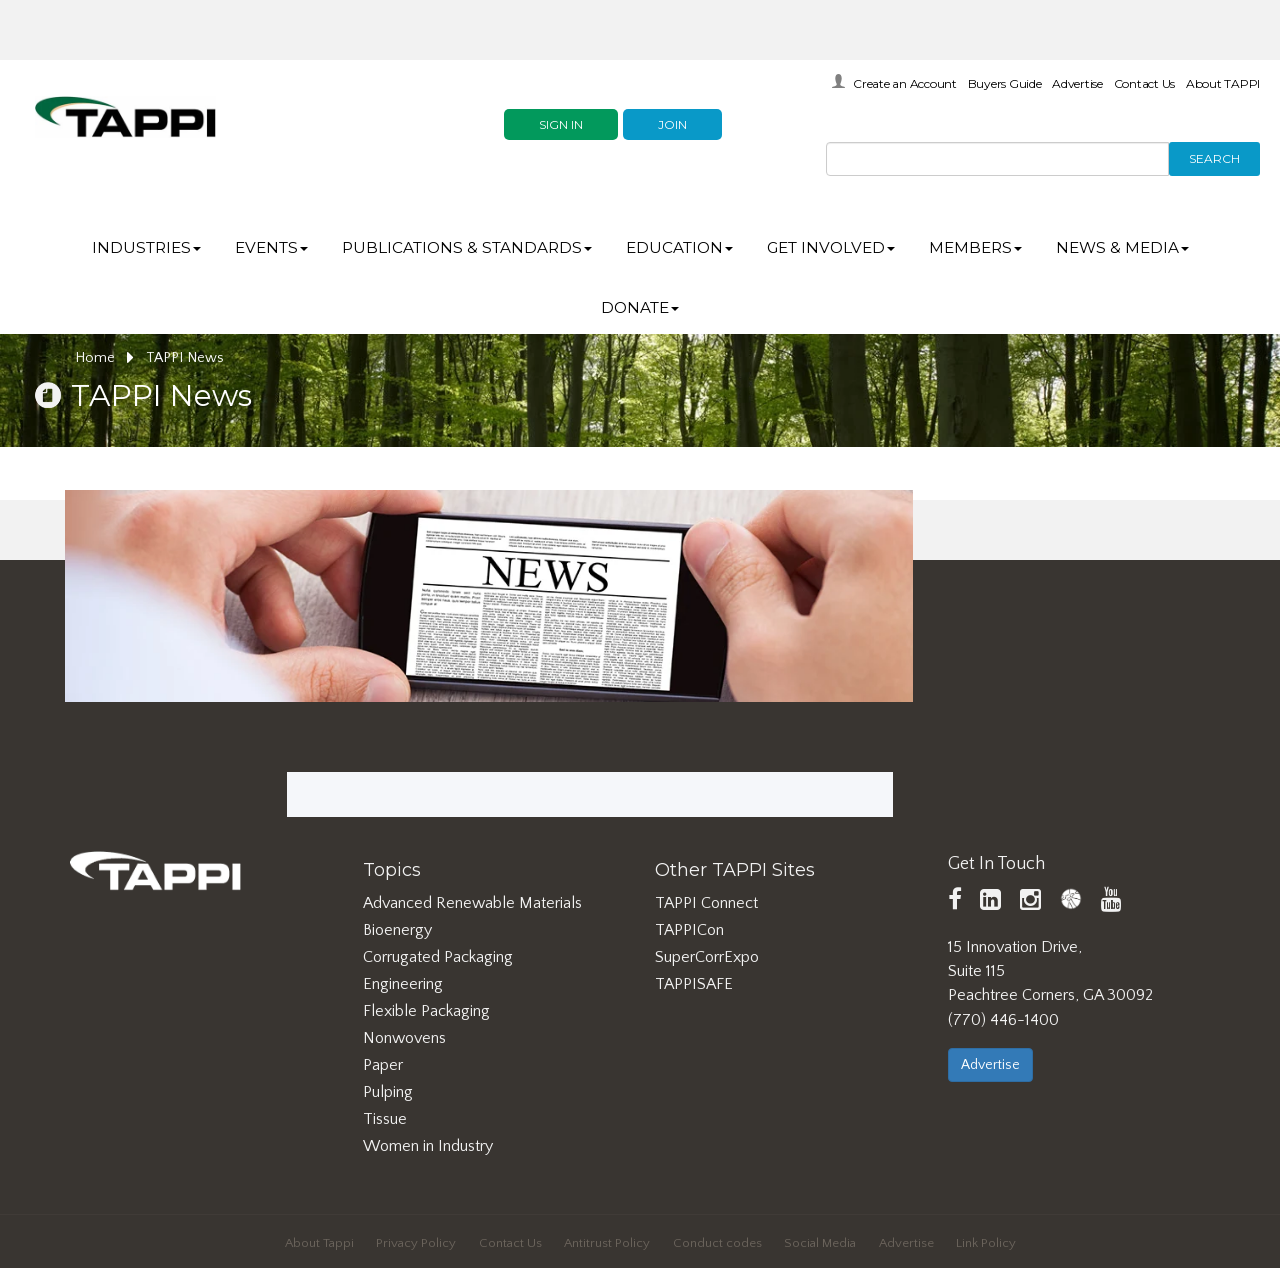 This screenshot has width=1280, height=1268. What do you see at coordinates (271, 247) in the screenshot?
I see `Events` at bounding box center [271, 247].